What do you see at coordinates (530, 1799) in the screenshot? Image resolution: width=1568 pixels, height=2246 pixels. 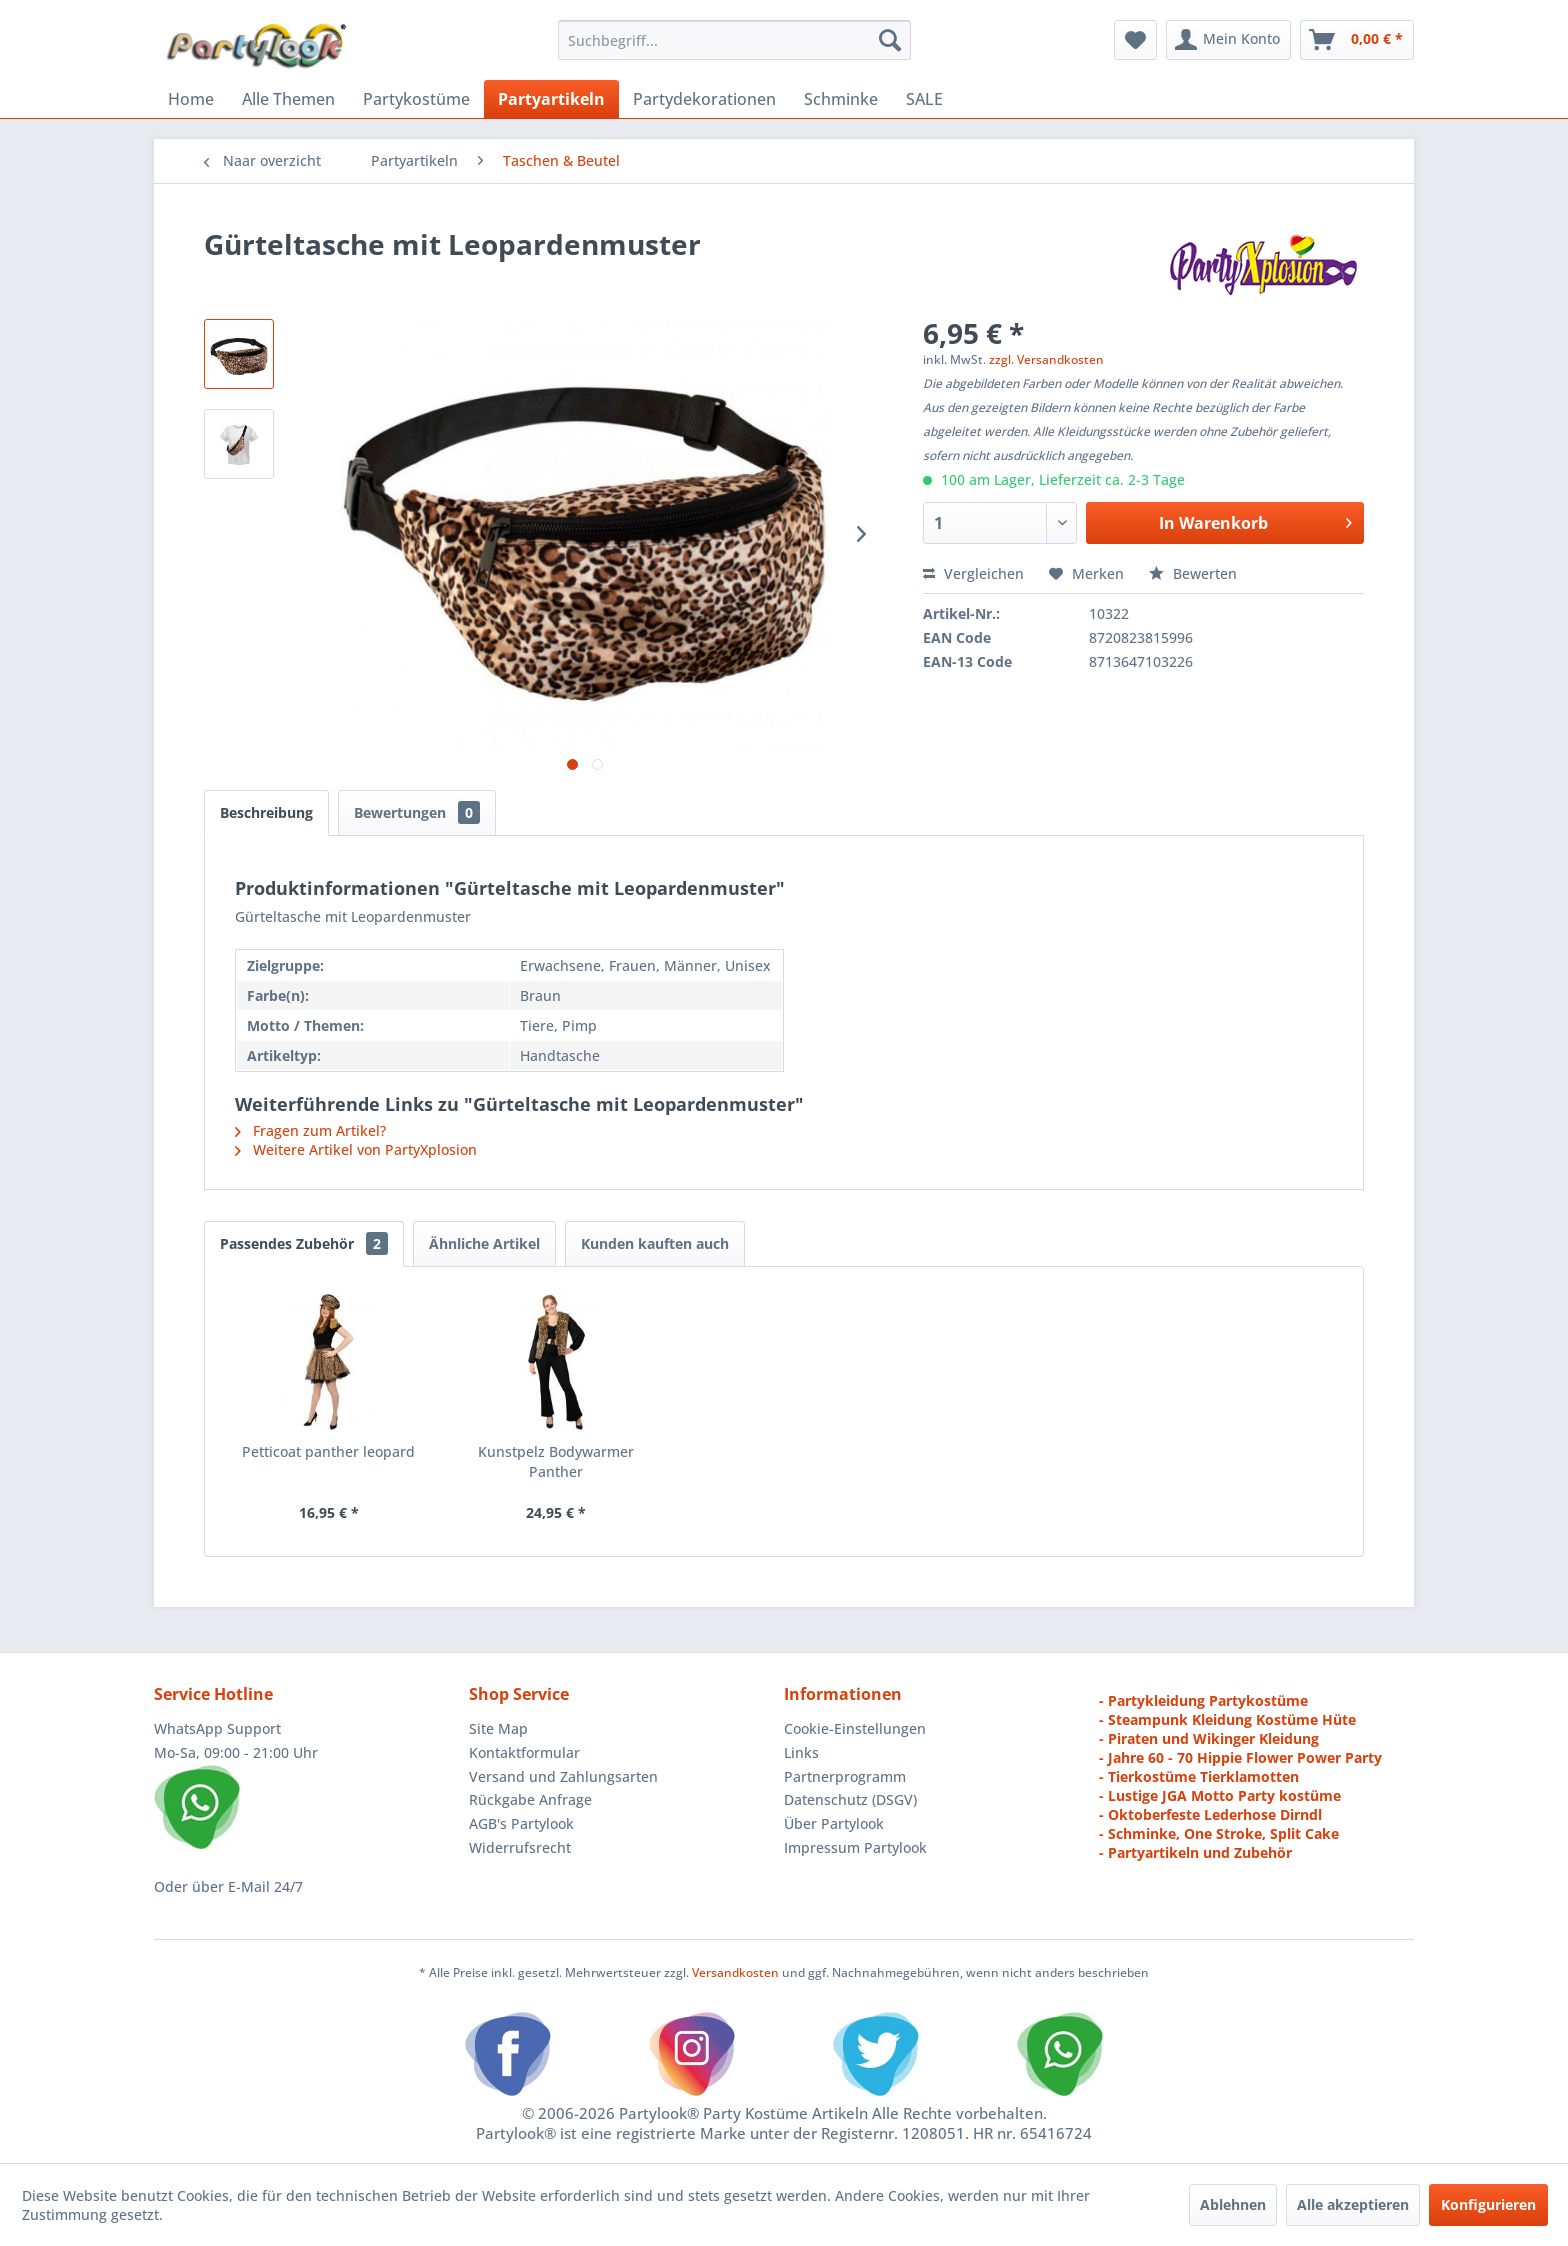 I see `Rückgabe Anfrage` at bounding box center [530, 1799].